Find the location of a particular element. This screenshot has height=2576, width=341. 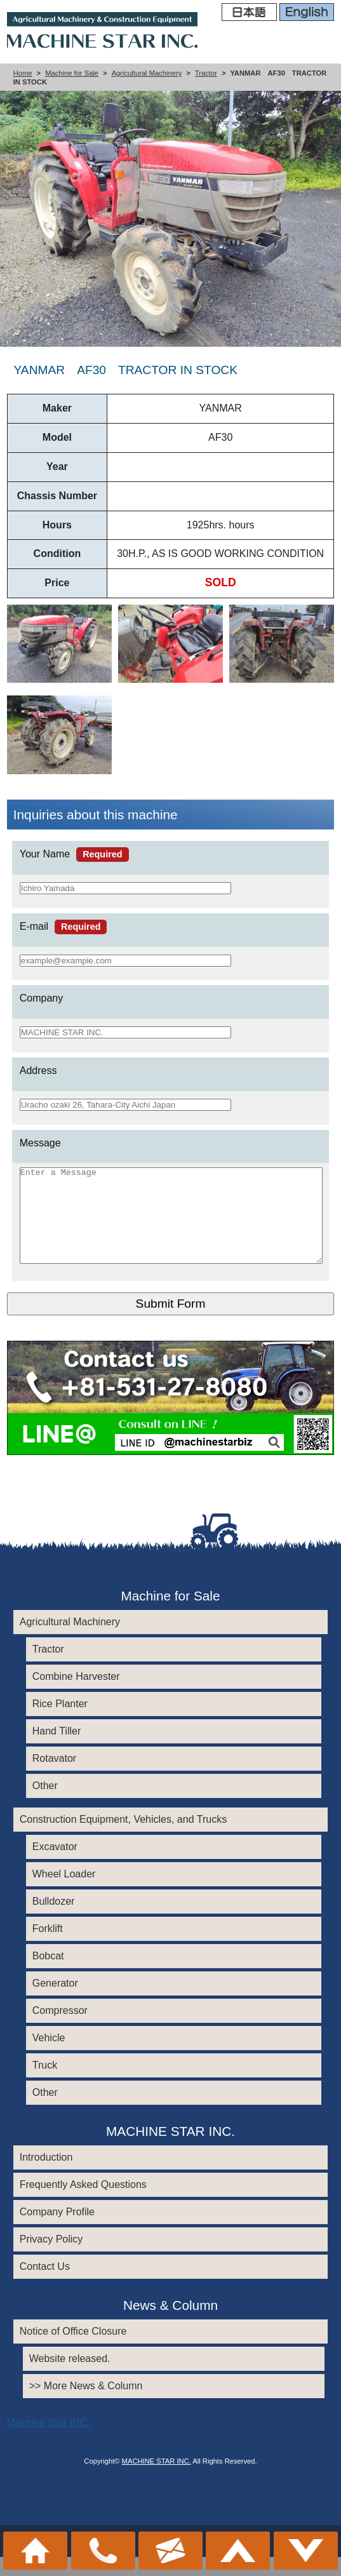

Excavator is located at coordinates (54, 1865).